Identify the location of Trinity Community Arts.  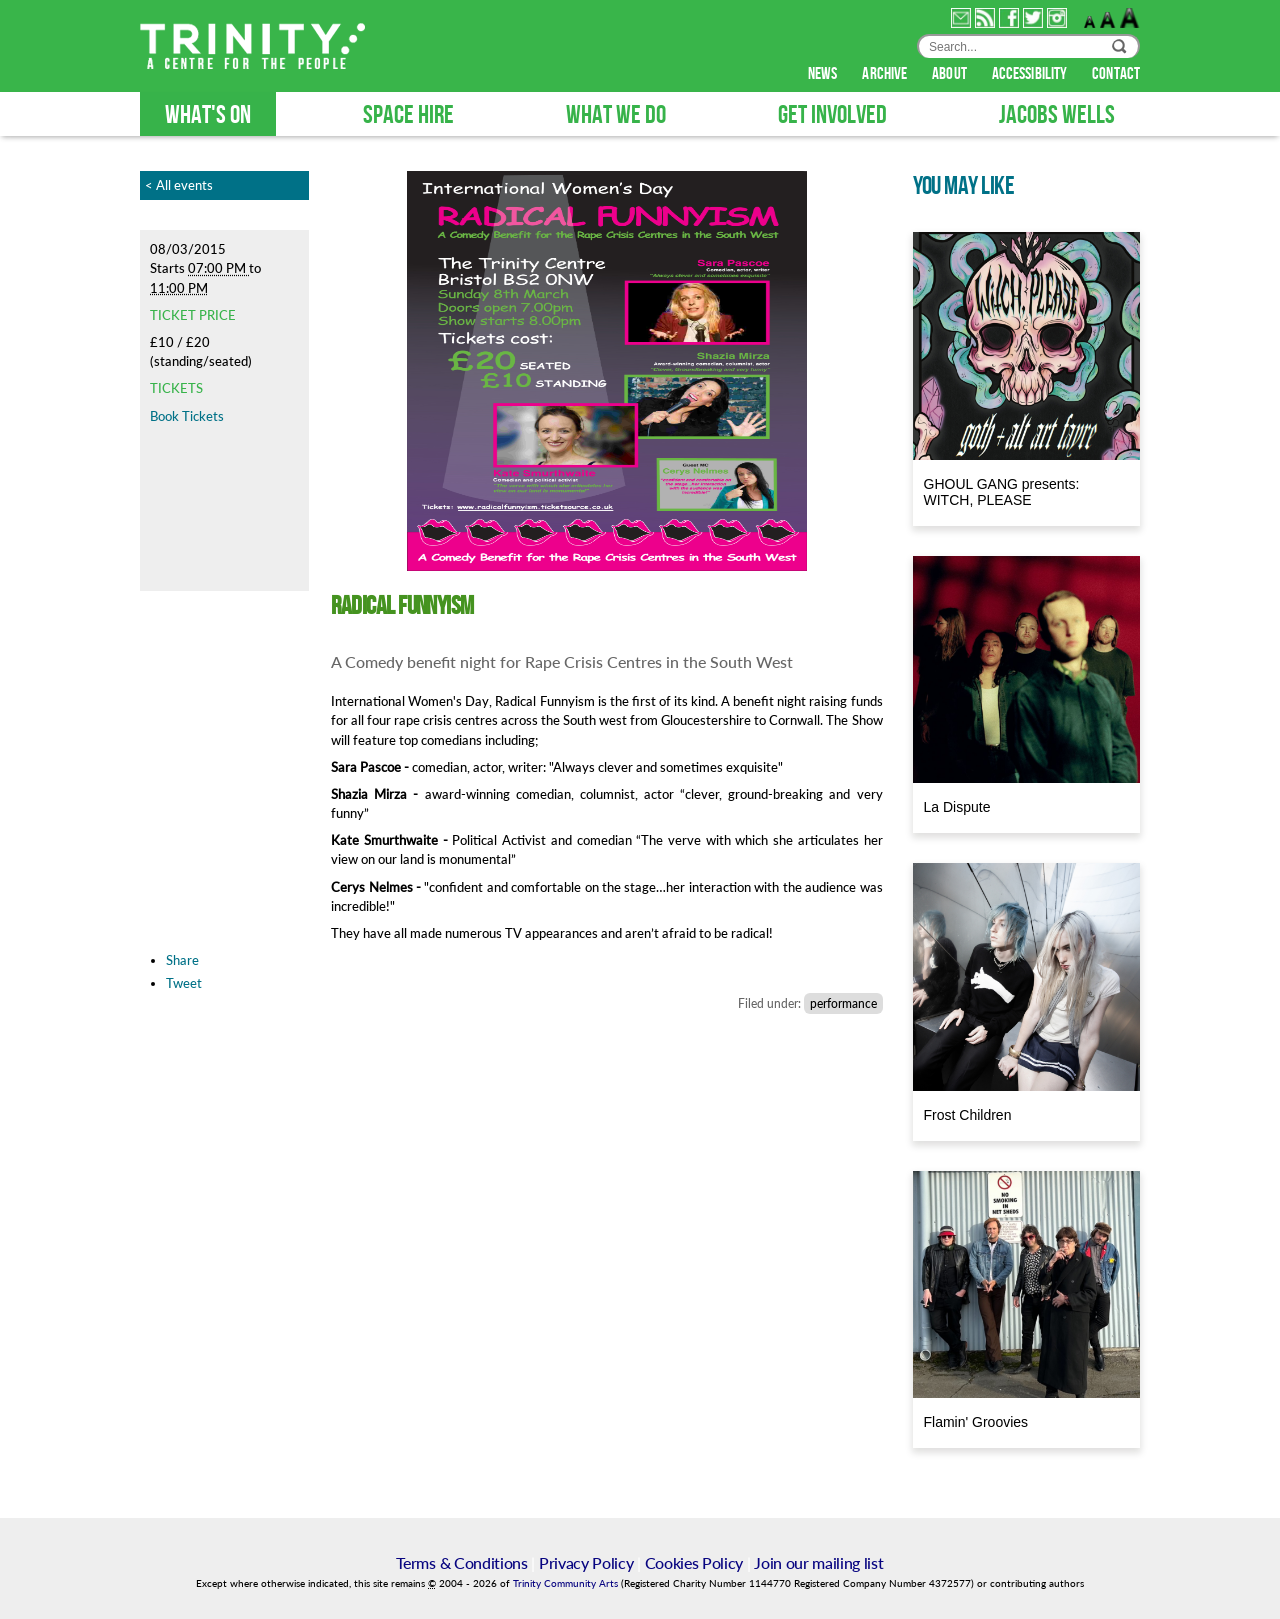
(567, 1583).